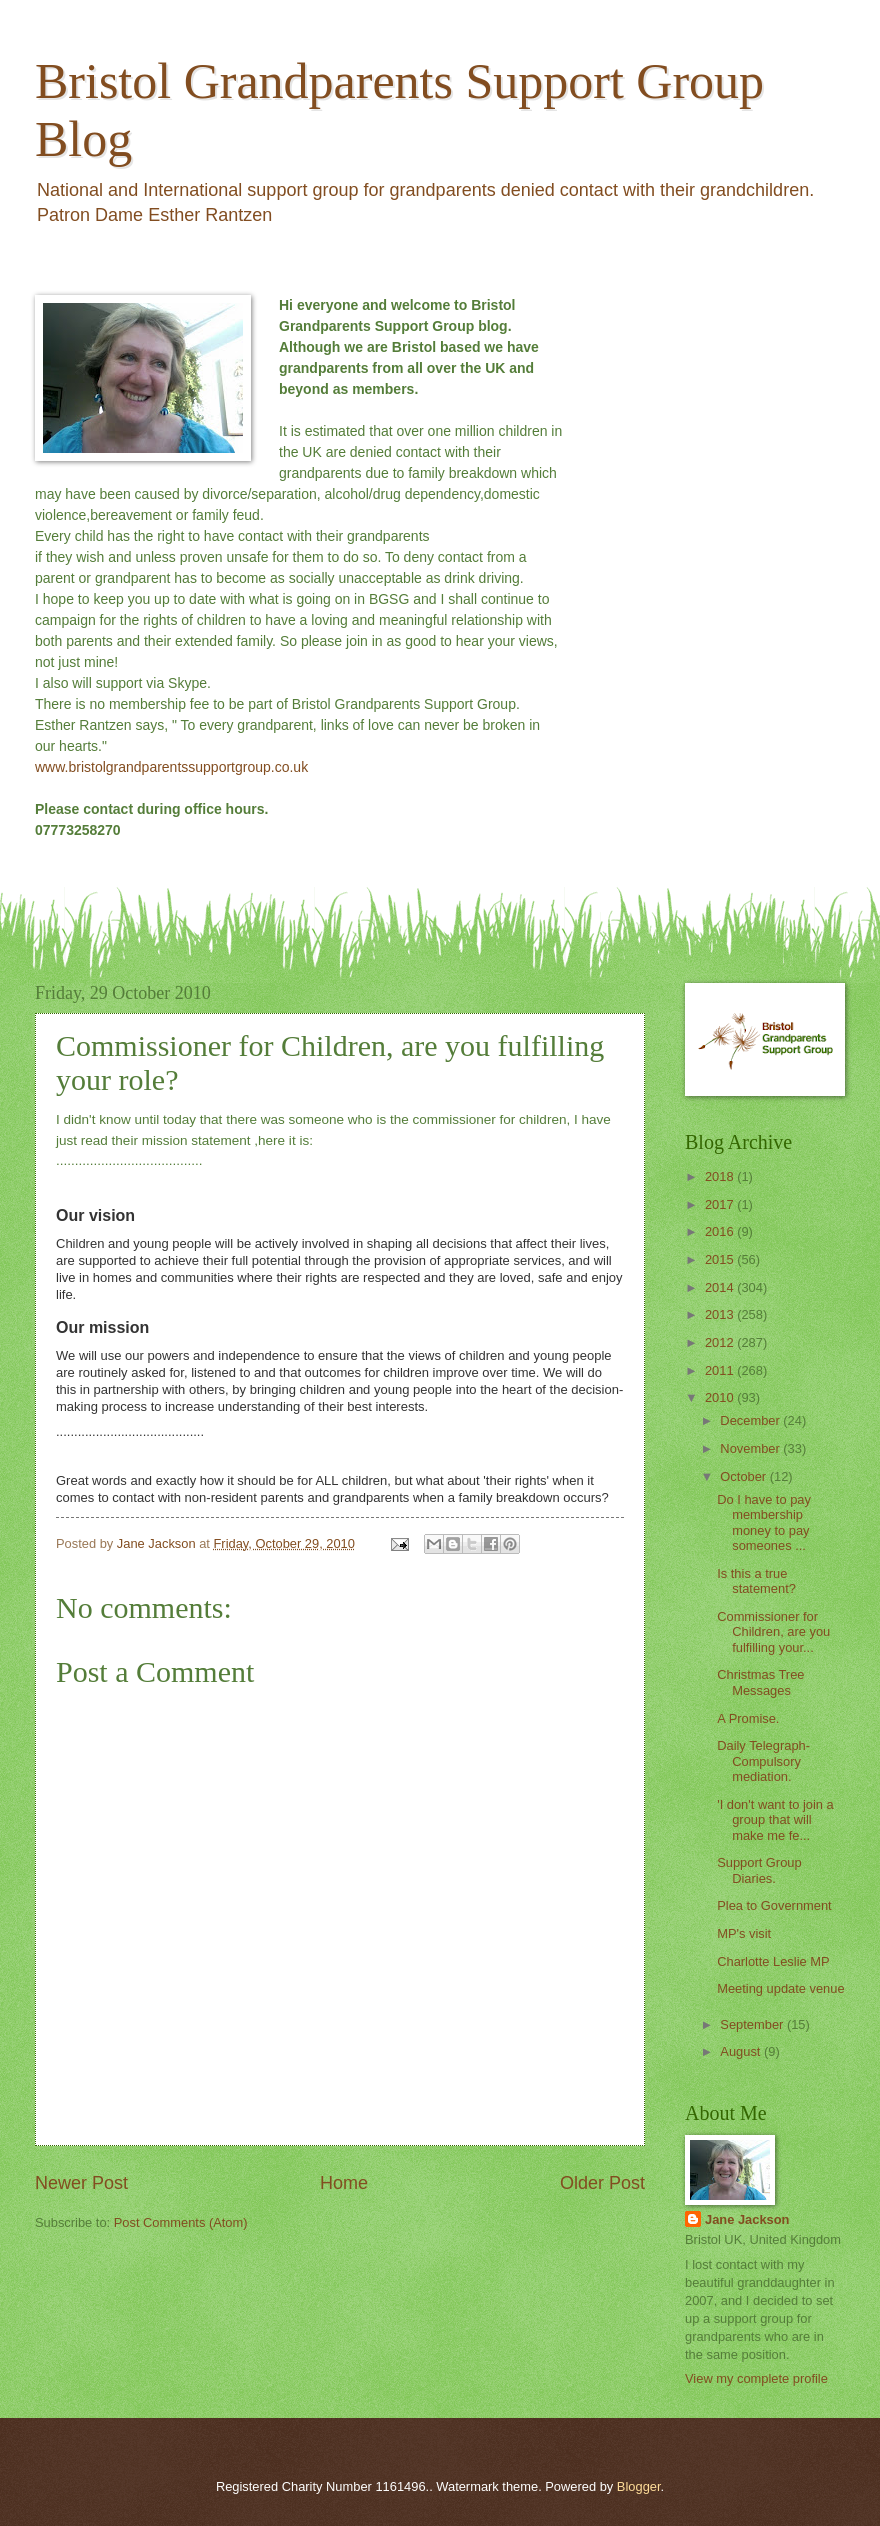  I want to click on View my complete profile, so click(756, 2378).